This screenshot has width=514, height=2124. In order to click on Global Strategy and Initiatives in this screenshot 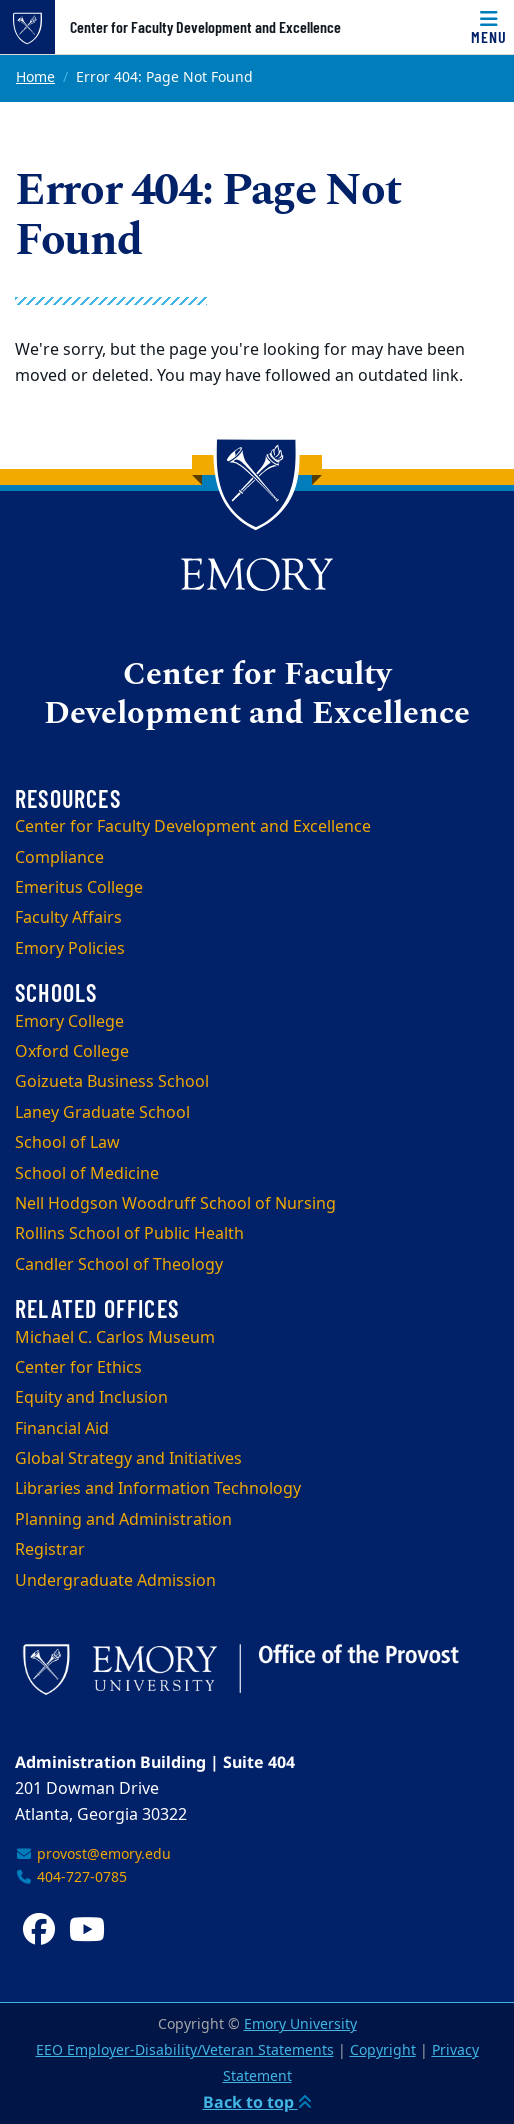, I will do `click(128, 1459)`.